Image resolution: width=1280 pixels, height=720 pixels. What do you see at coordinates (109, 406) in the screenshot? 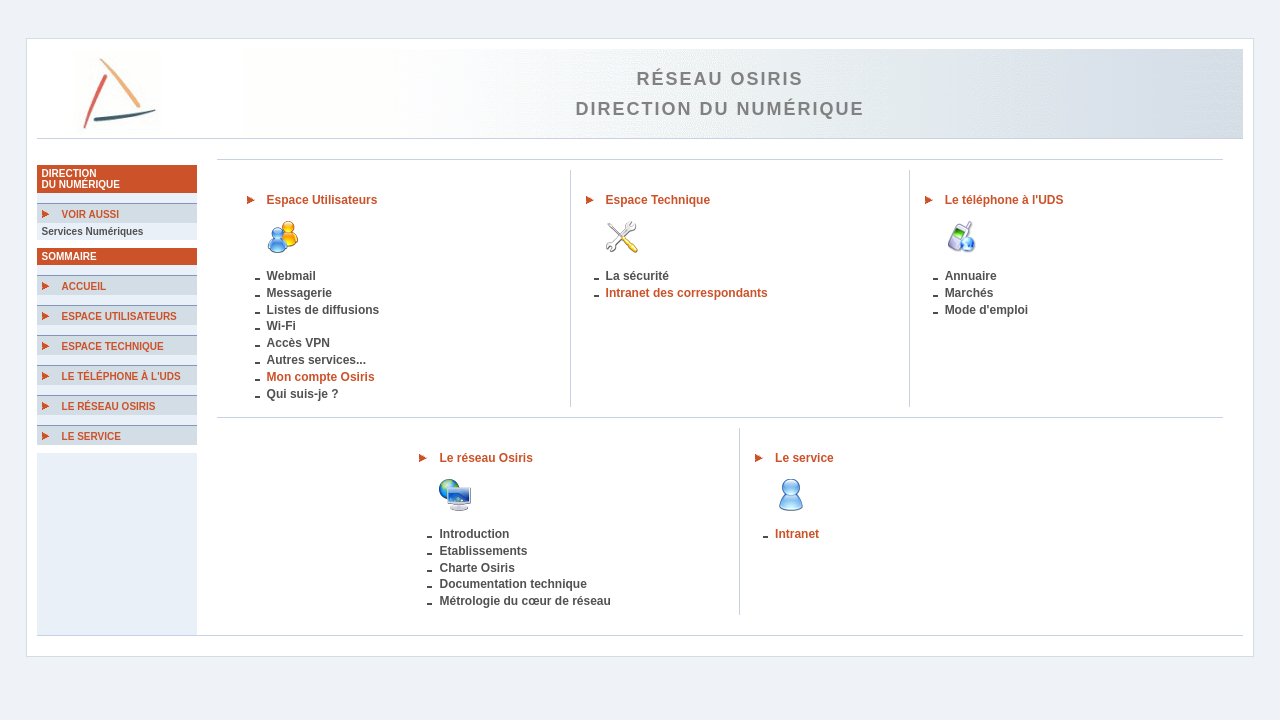
I see `Le Réseau Osiris` at bounding box center [109, 406].